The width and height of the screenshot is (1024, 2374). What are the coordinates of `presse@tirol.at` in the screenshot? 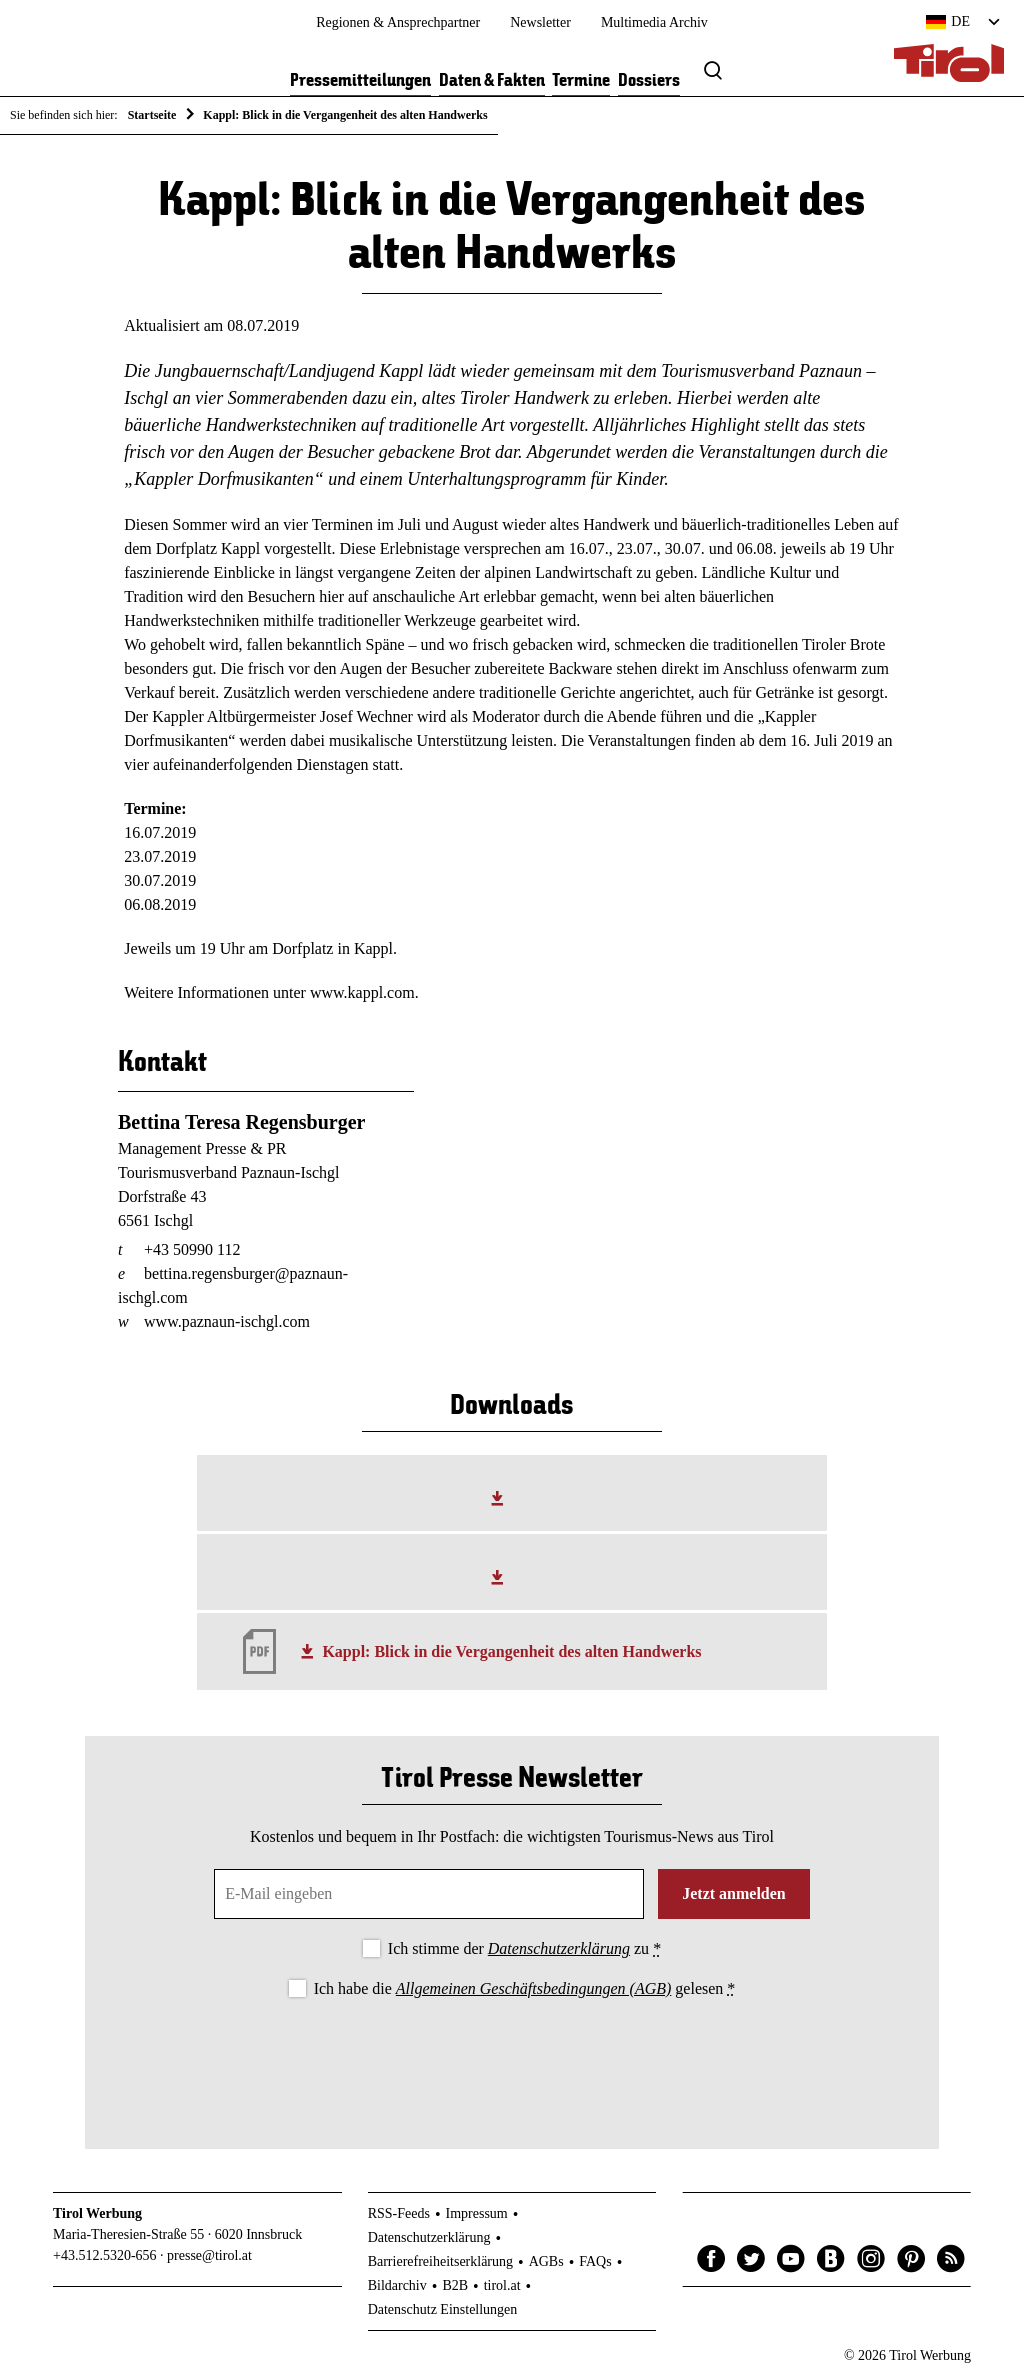 It's located at (209, 2255).